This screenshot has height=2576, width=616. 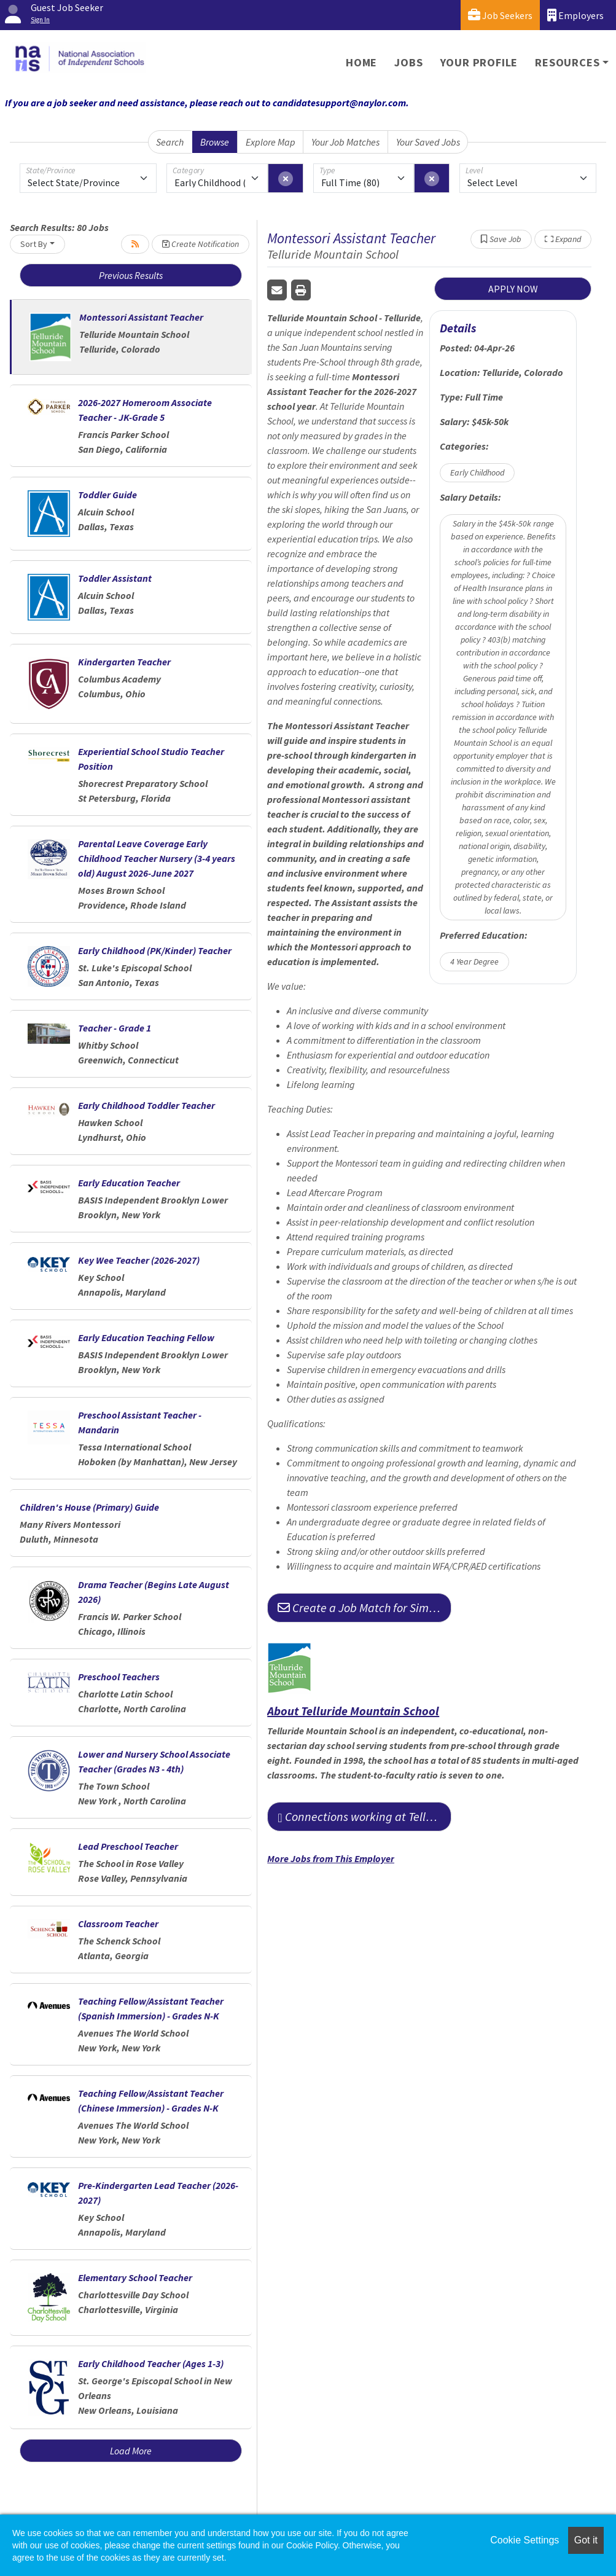 What do you see at coordinates (89, 1507) in the screenshot?
I see `Children's House (Primary) Guide` at bounding box center [89, 1507].